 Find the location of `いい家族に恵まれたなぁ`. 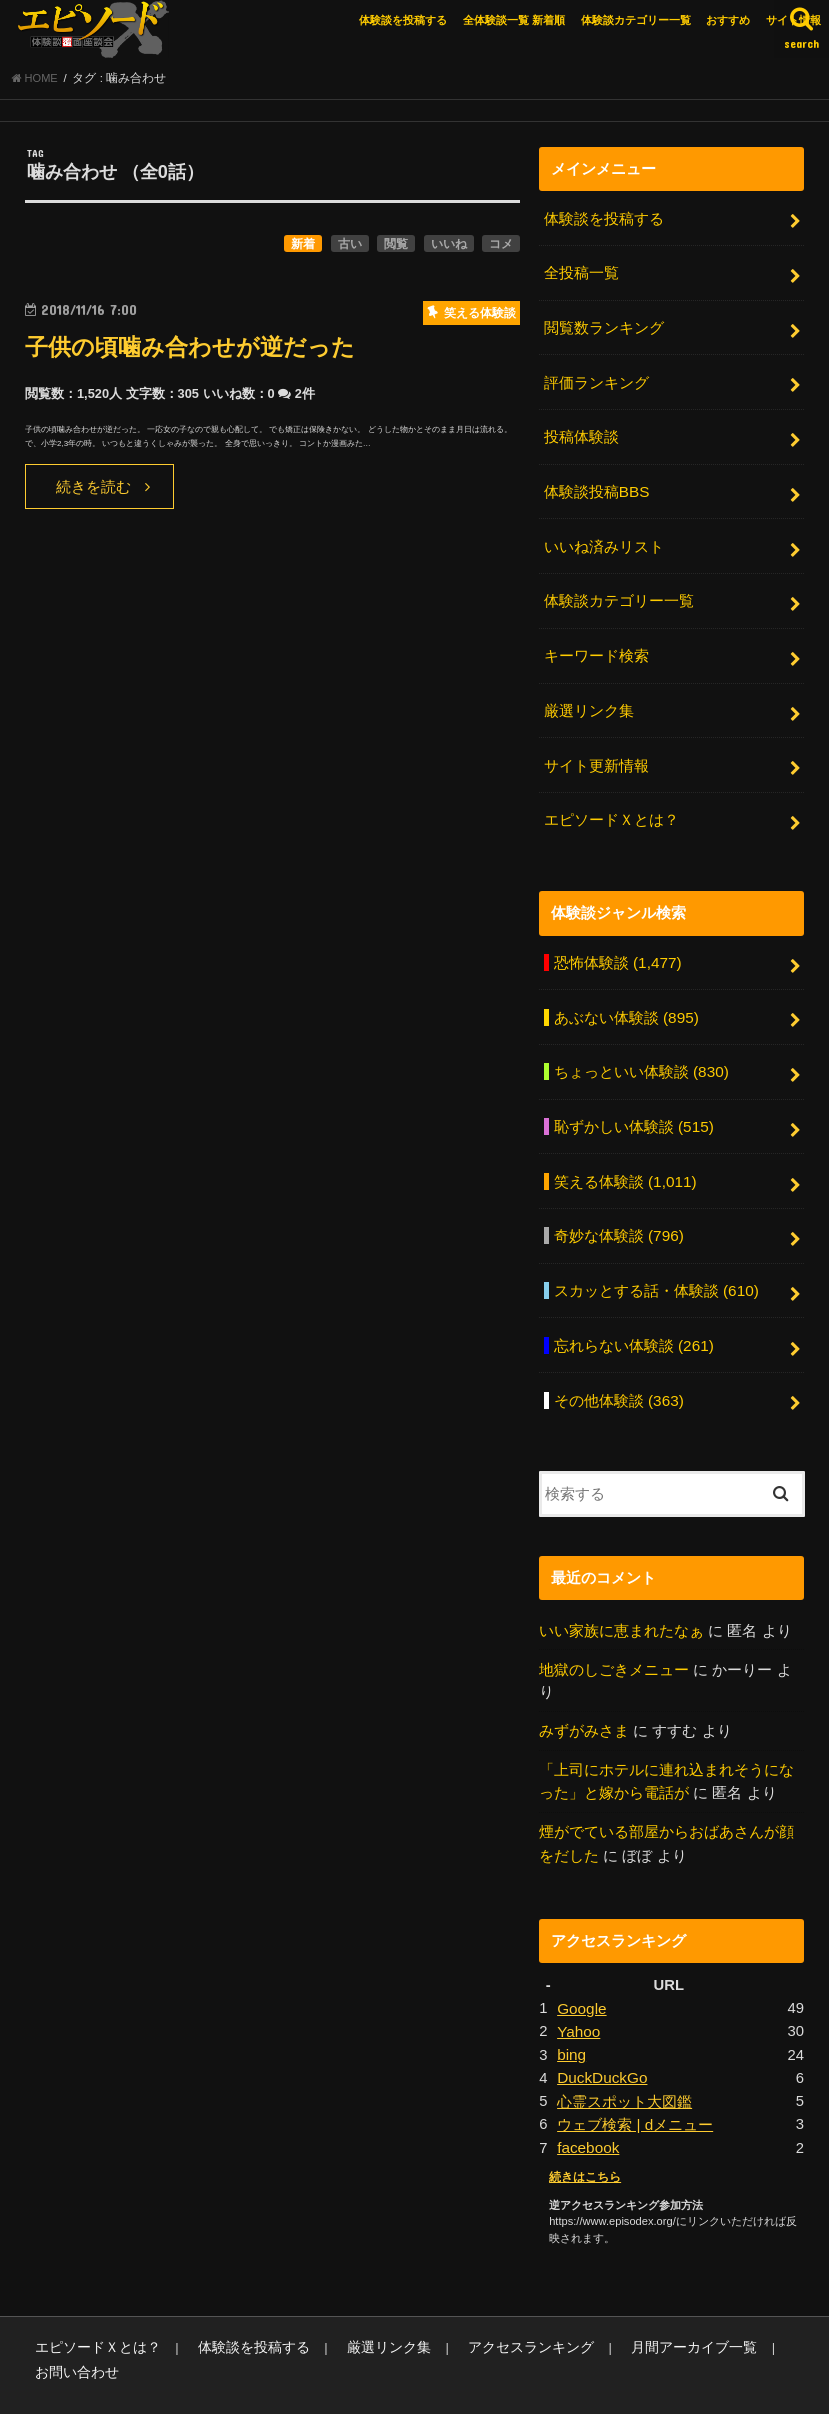

いい家族に恵まれたなぁ is located at coordinates (621, 1597).